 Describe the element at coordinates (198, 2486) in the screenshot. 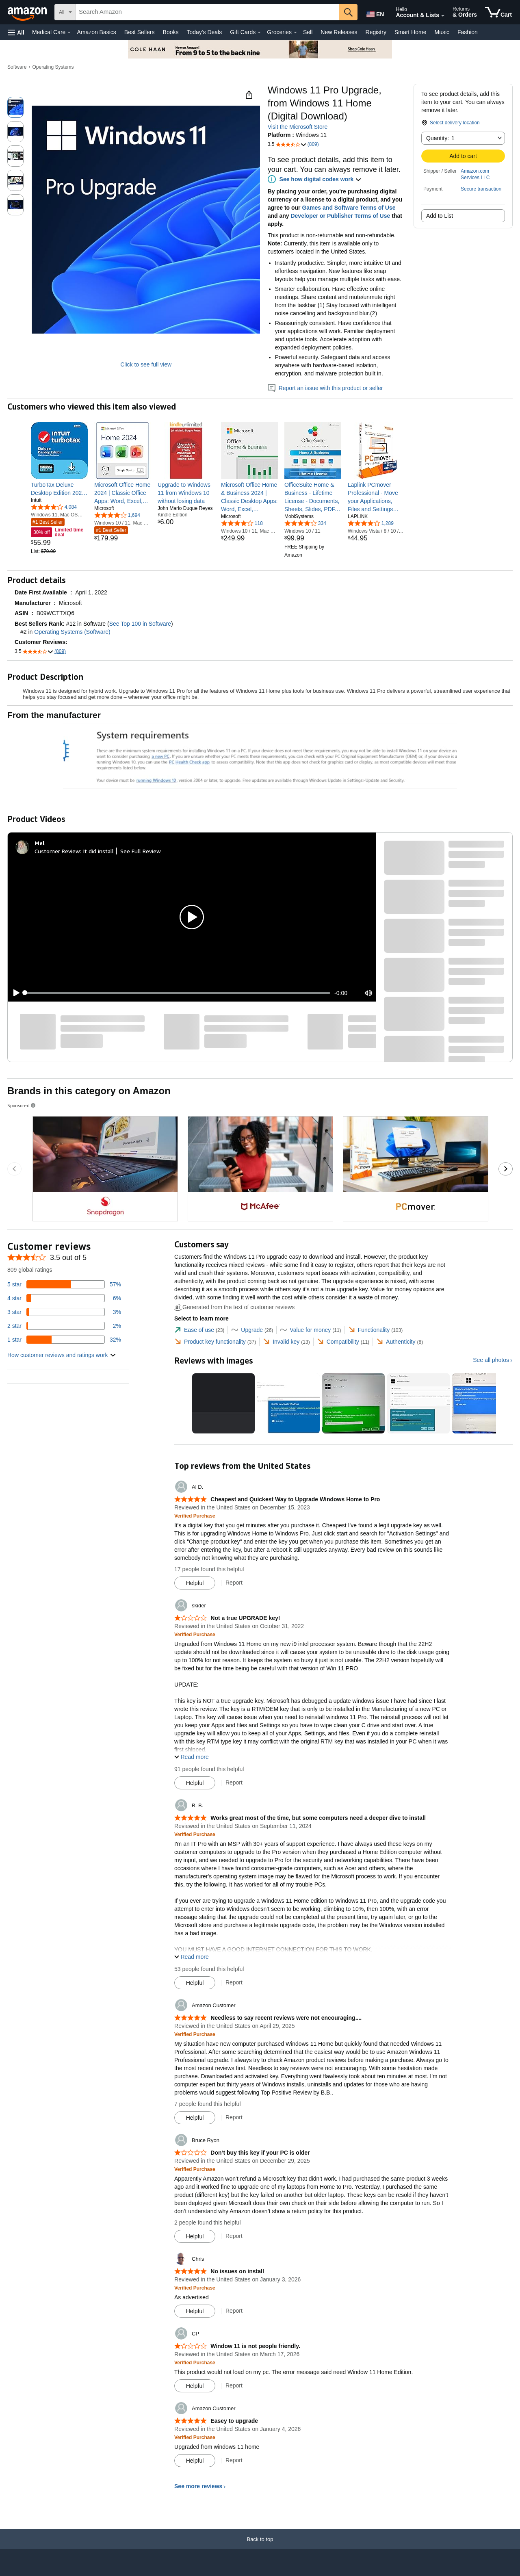

I see `See more reviews` at that location.